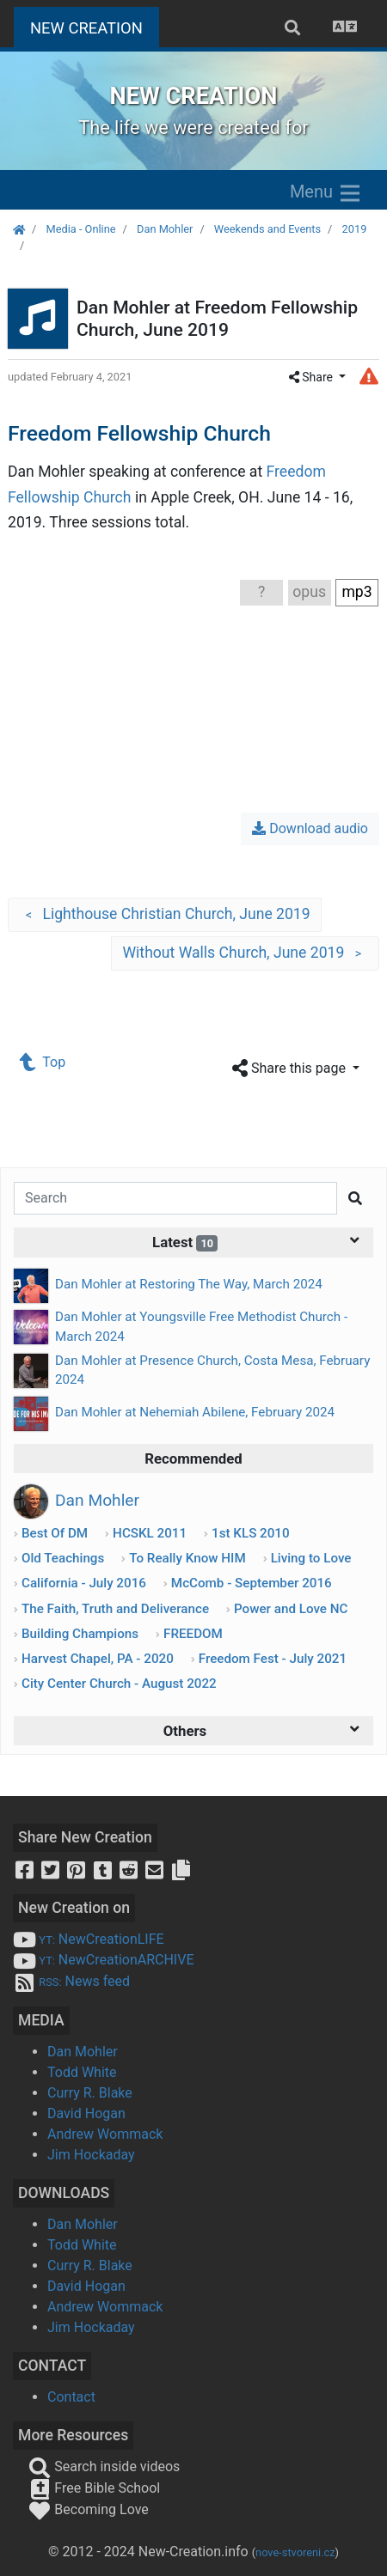 The image size is (387, 2576). Describe the element at coordinates (86, 2113) in the screenshot. I see `David Hogan` at that location.